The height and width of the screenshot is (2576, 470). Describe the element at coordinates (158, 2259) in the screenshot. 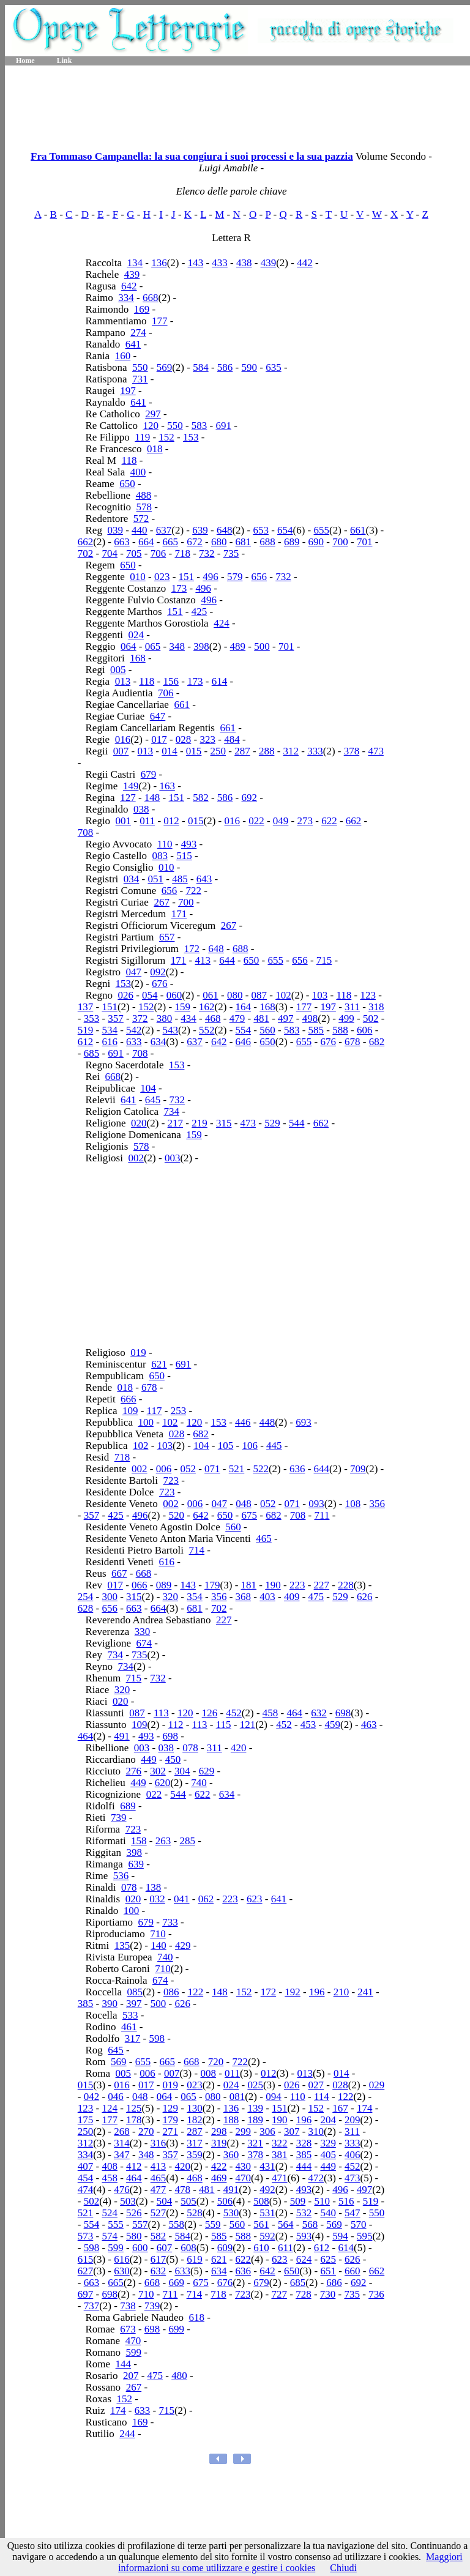

I see `617` at that location.